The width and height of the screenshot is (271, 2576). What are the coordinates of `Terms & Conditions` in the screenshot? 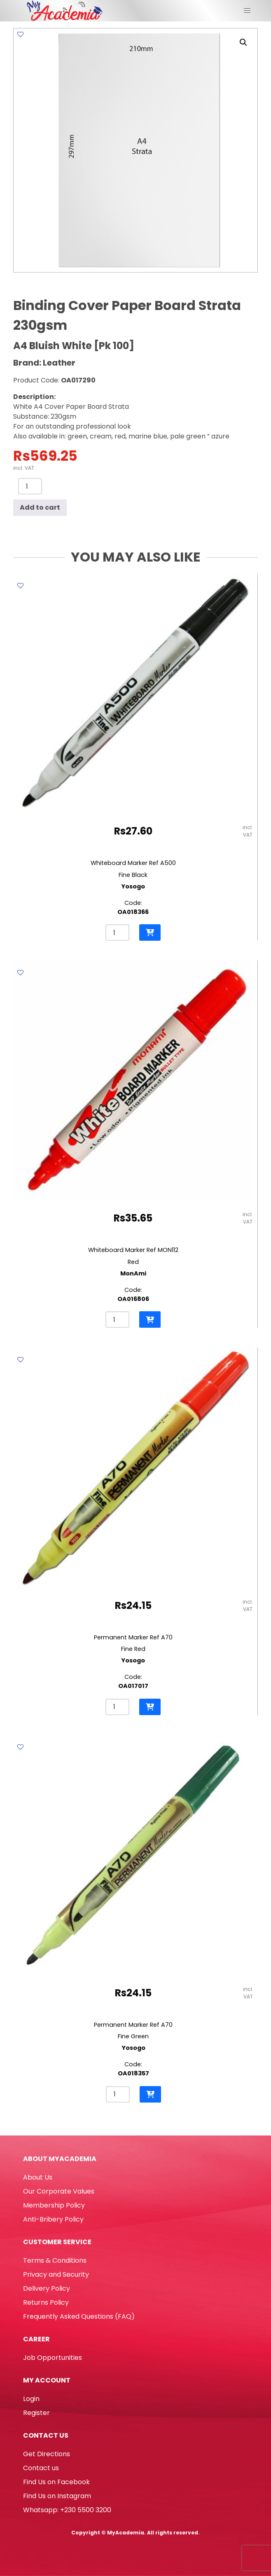 It's located at (54, 2260).